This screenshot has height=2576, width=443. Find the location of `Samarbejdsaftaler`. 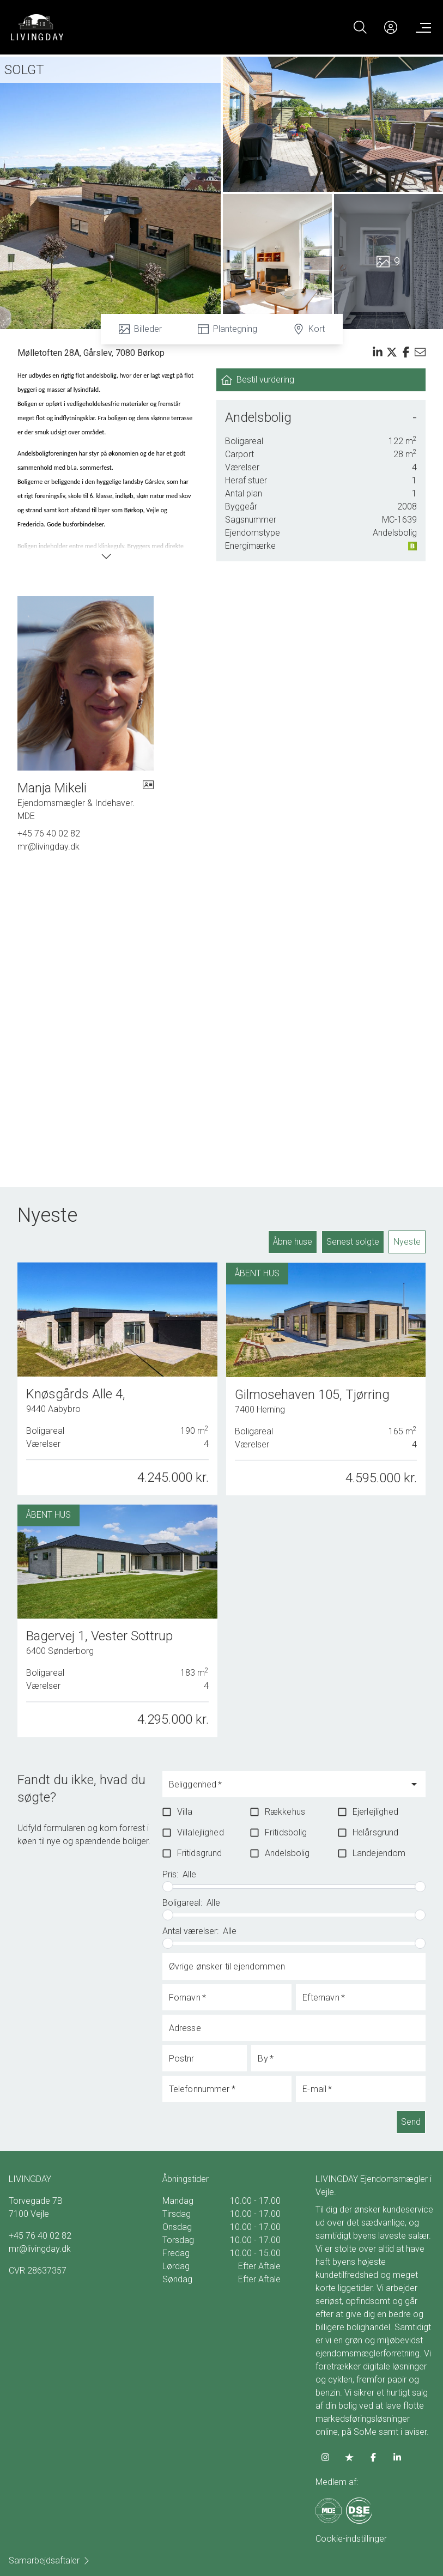

Samarbejdsaftaler is located at coordinates (49, 2560).